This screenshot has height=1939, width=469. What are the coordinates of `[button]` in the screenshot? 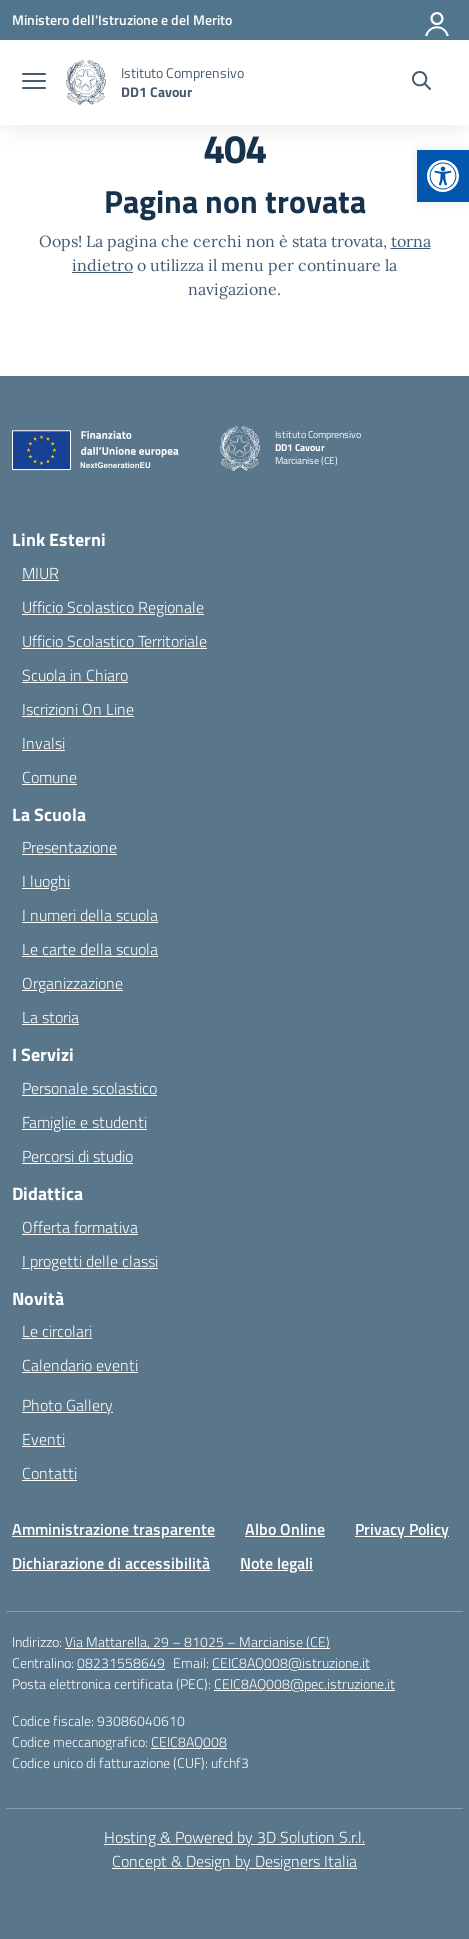 It's located at (443, 176).